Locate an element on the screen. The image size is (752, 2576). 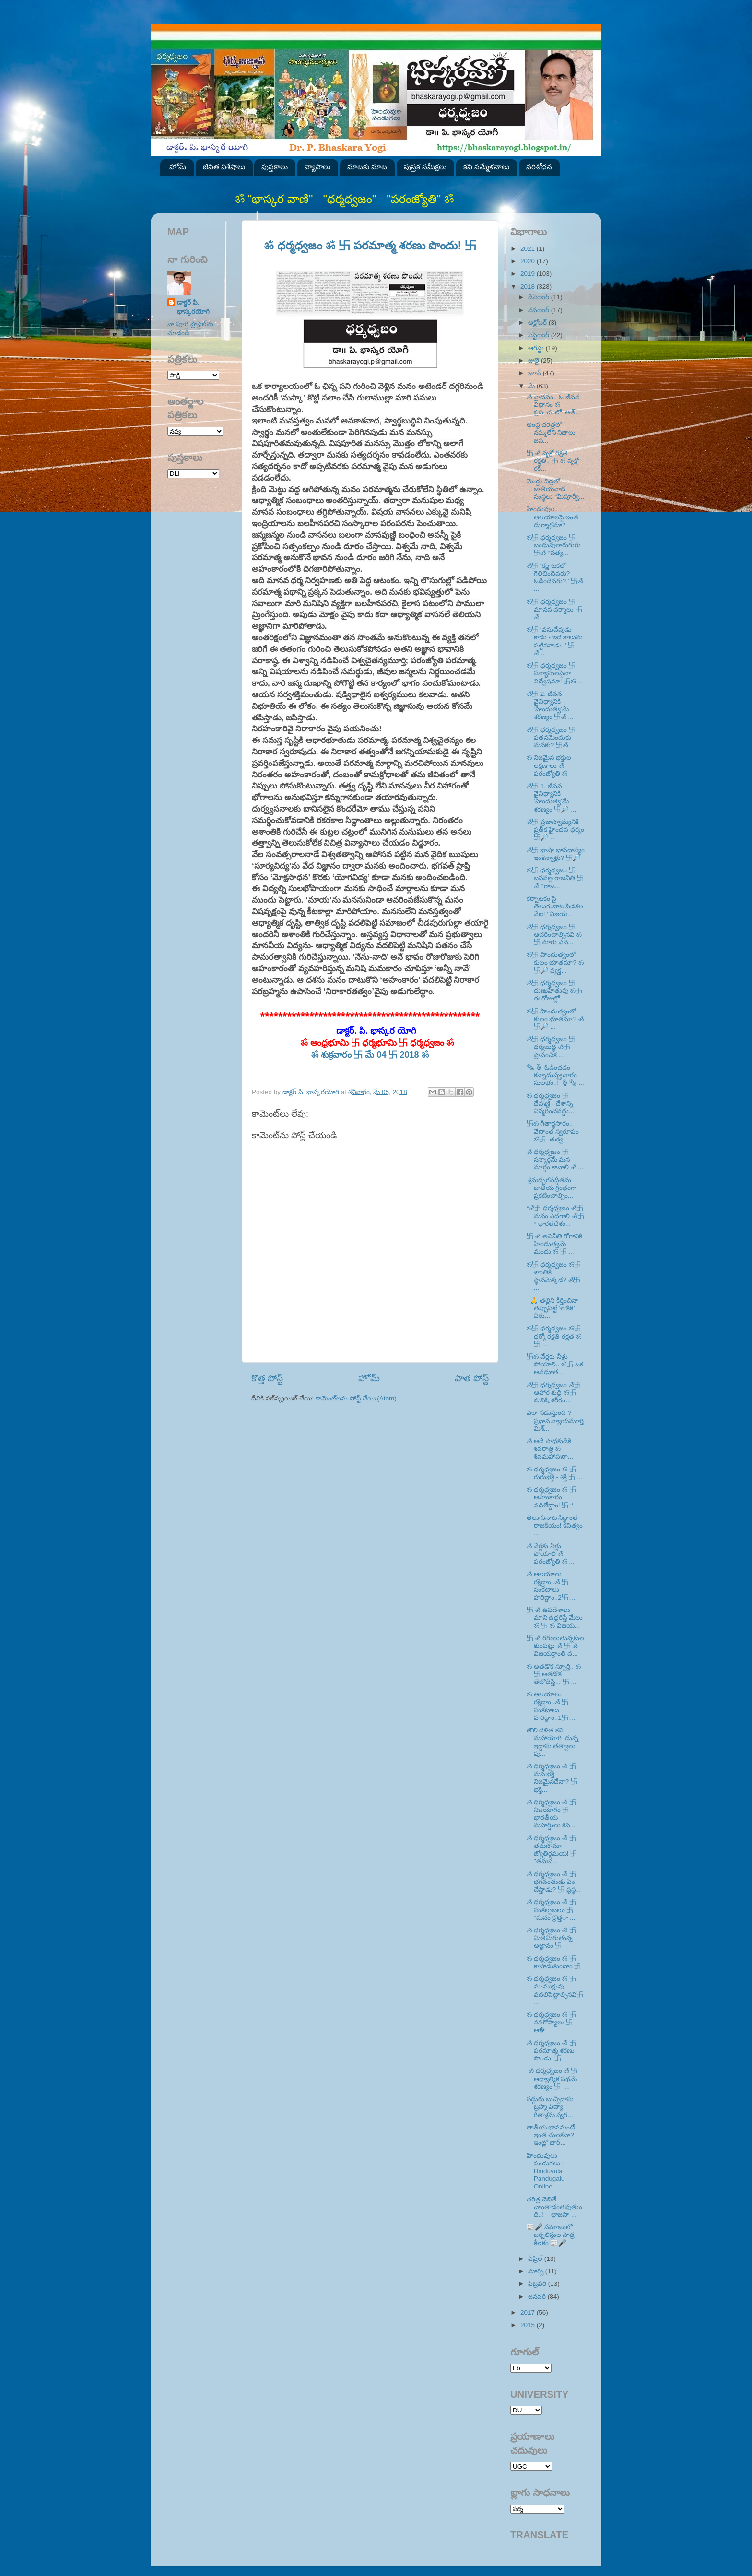
ॐ హైదవం.. ఓ జీవన విధానం ॐ ప్రపంచంలో అత్... is located at coordinates (554, 404).